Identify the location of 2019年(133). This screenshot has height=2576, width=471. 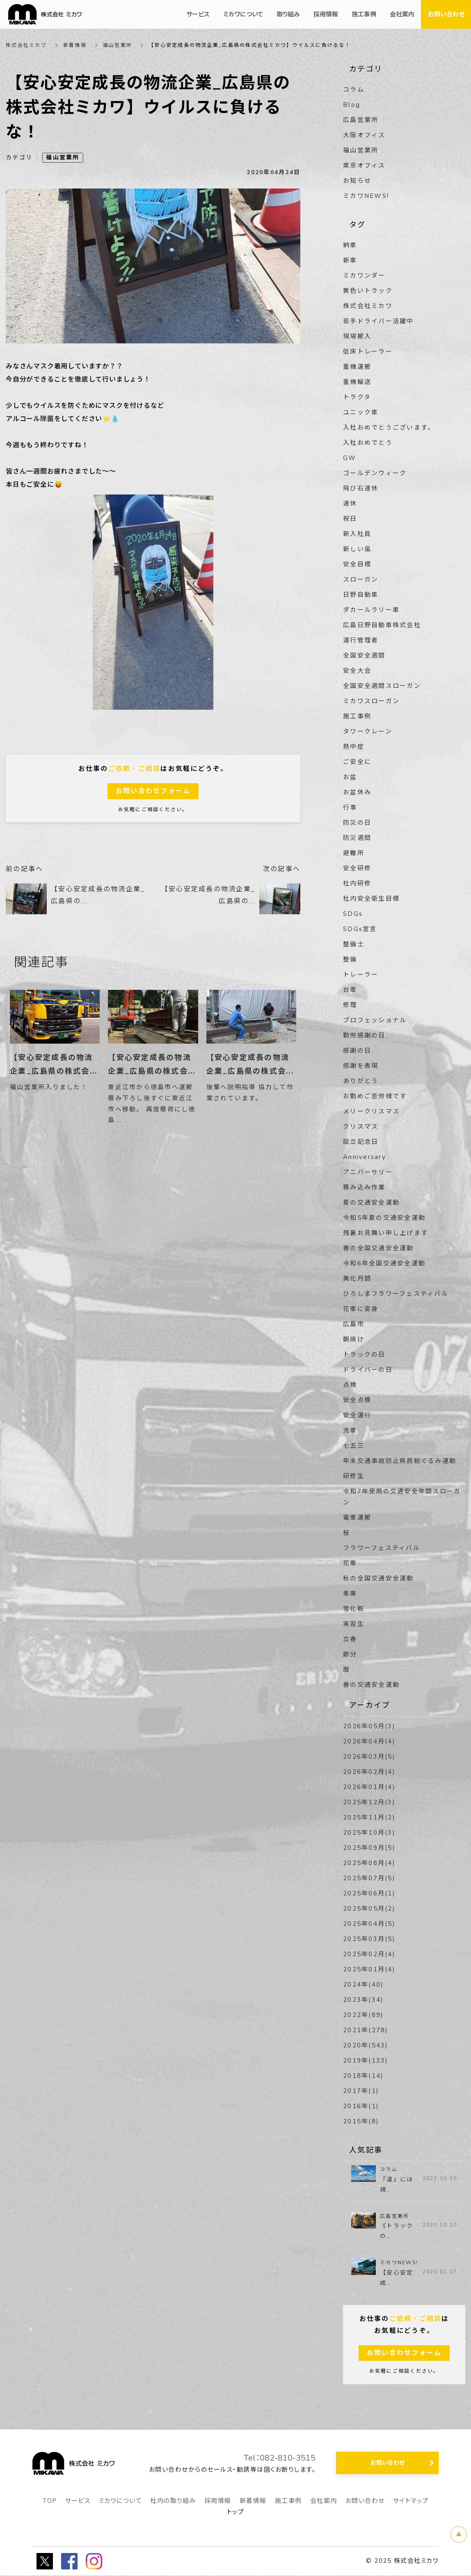
(366, 2060).